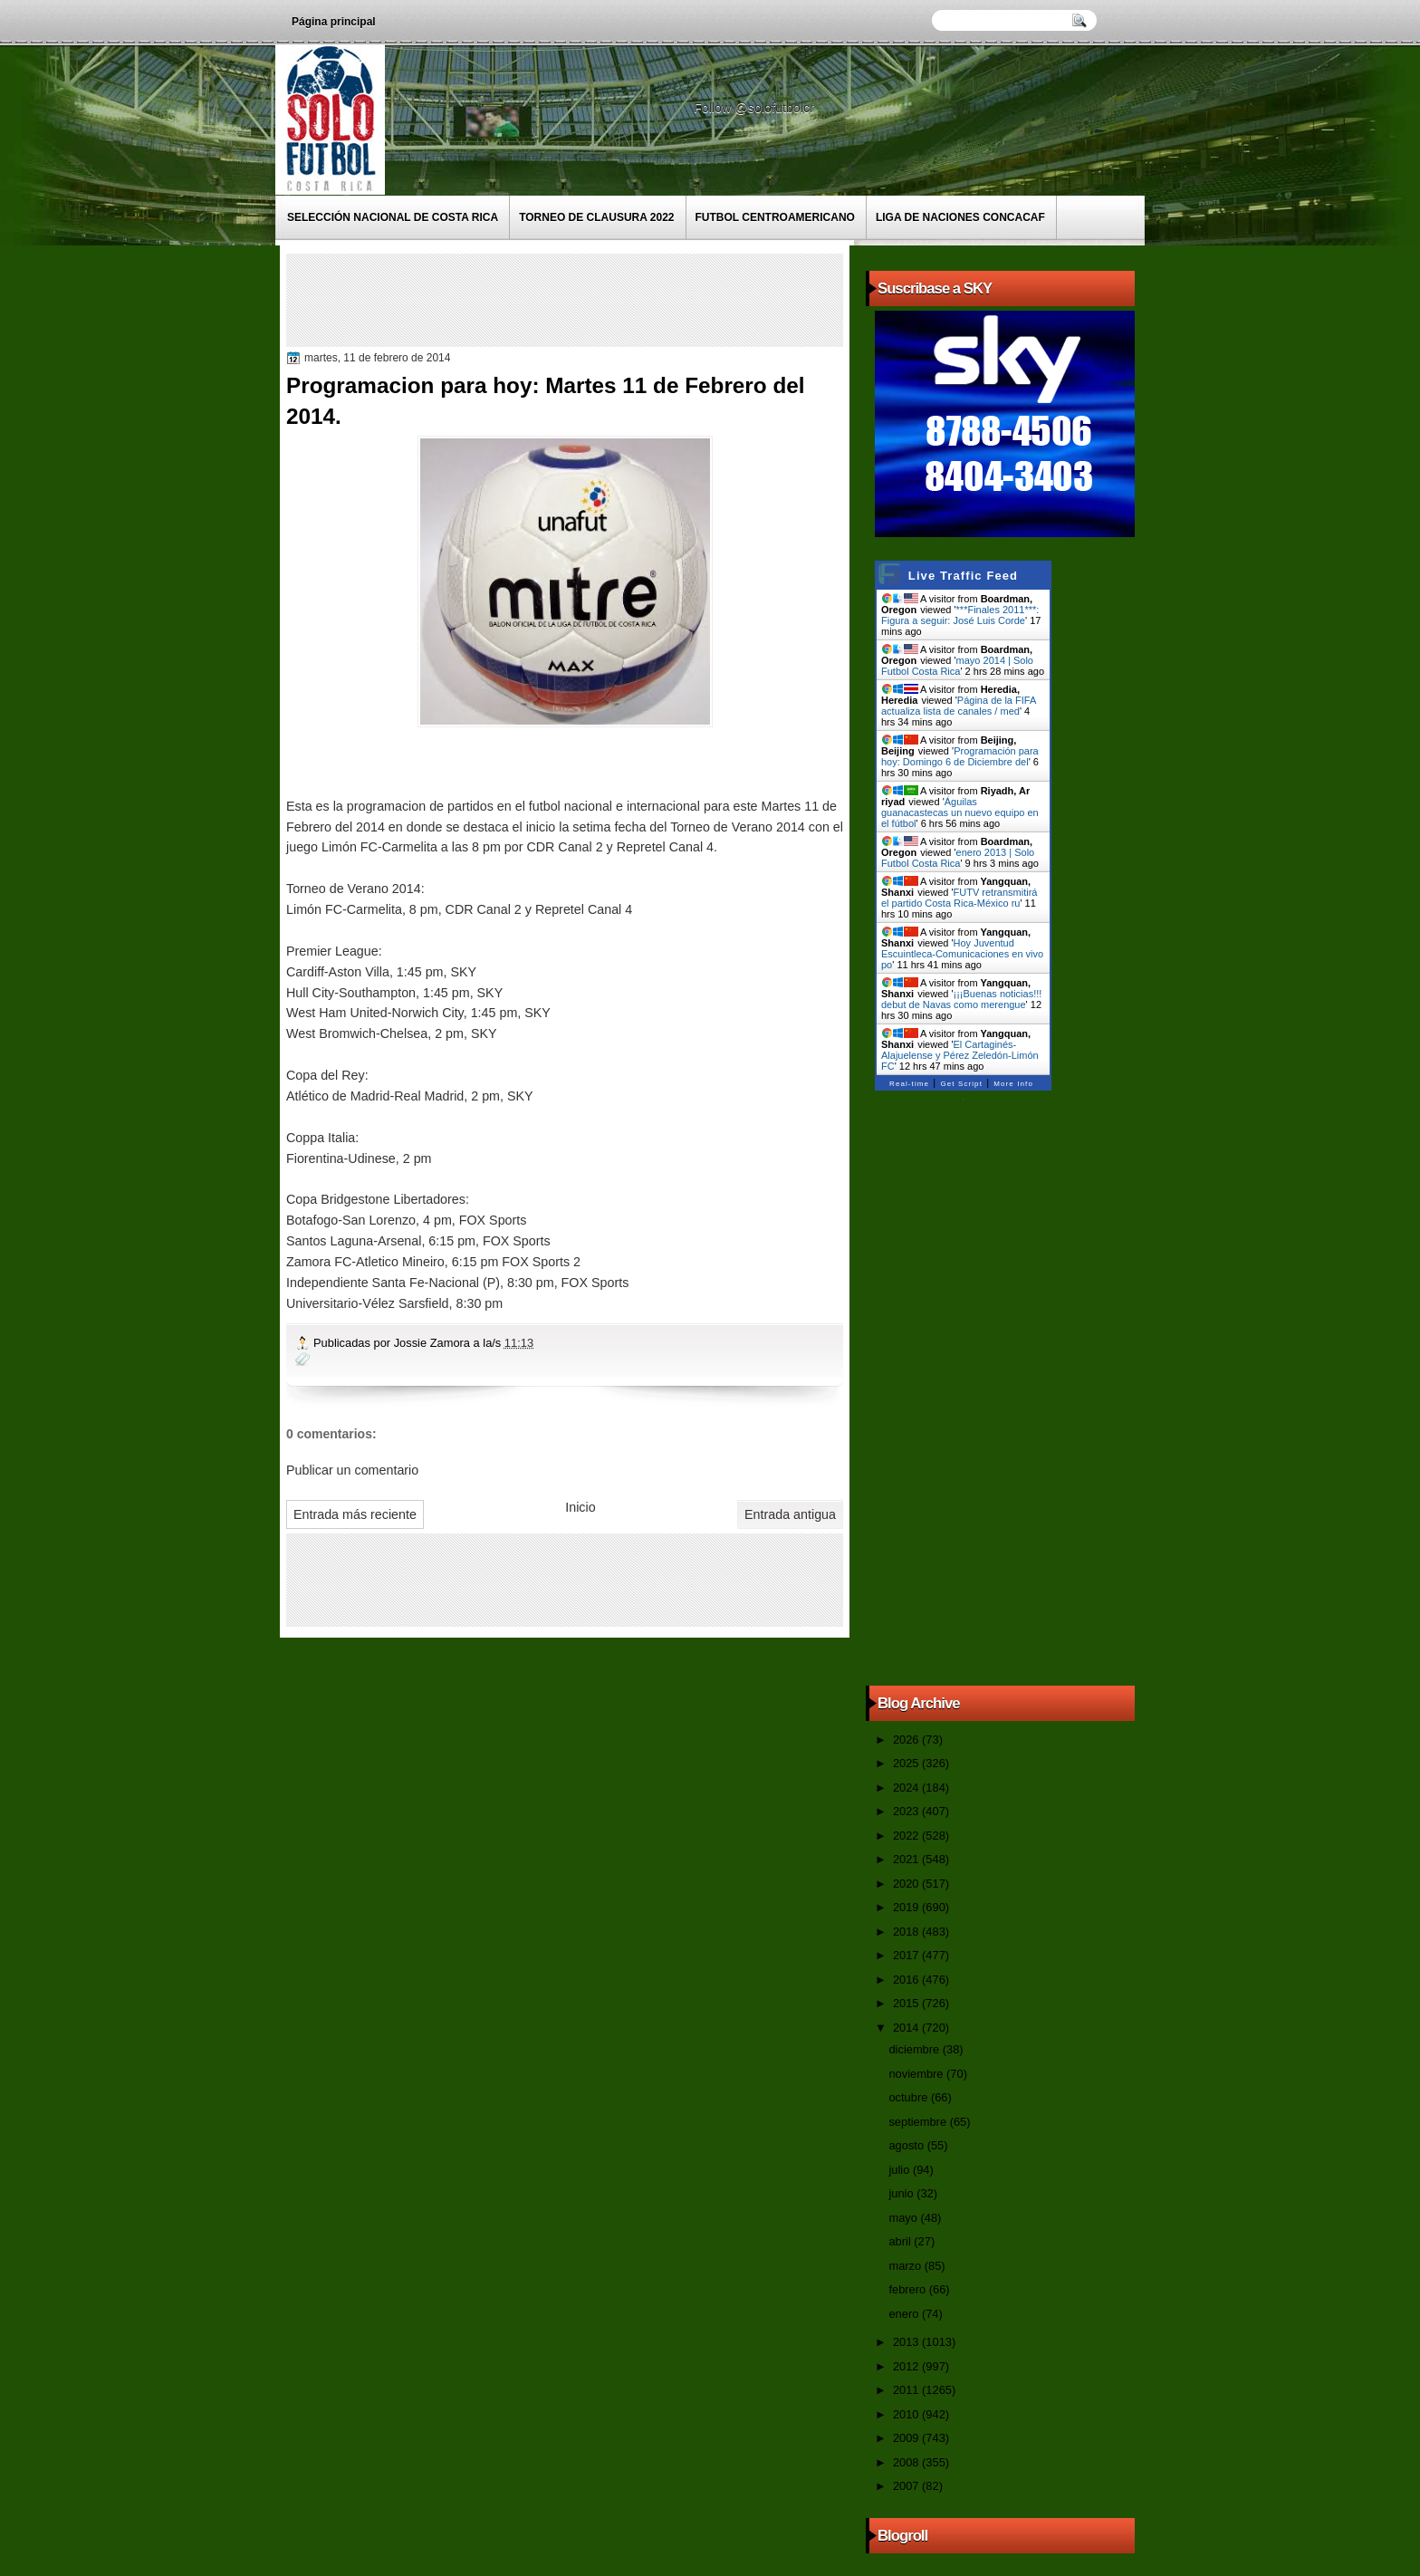 Image resolution: width=1420 pixels, height=2576 pixels. Describe the element at coordinates (1013, 1084) in the screenshot. I see `More Info` at that location.